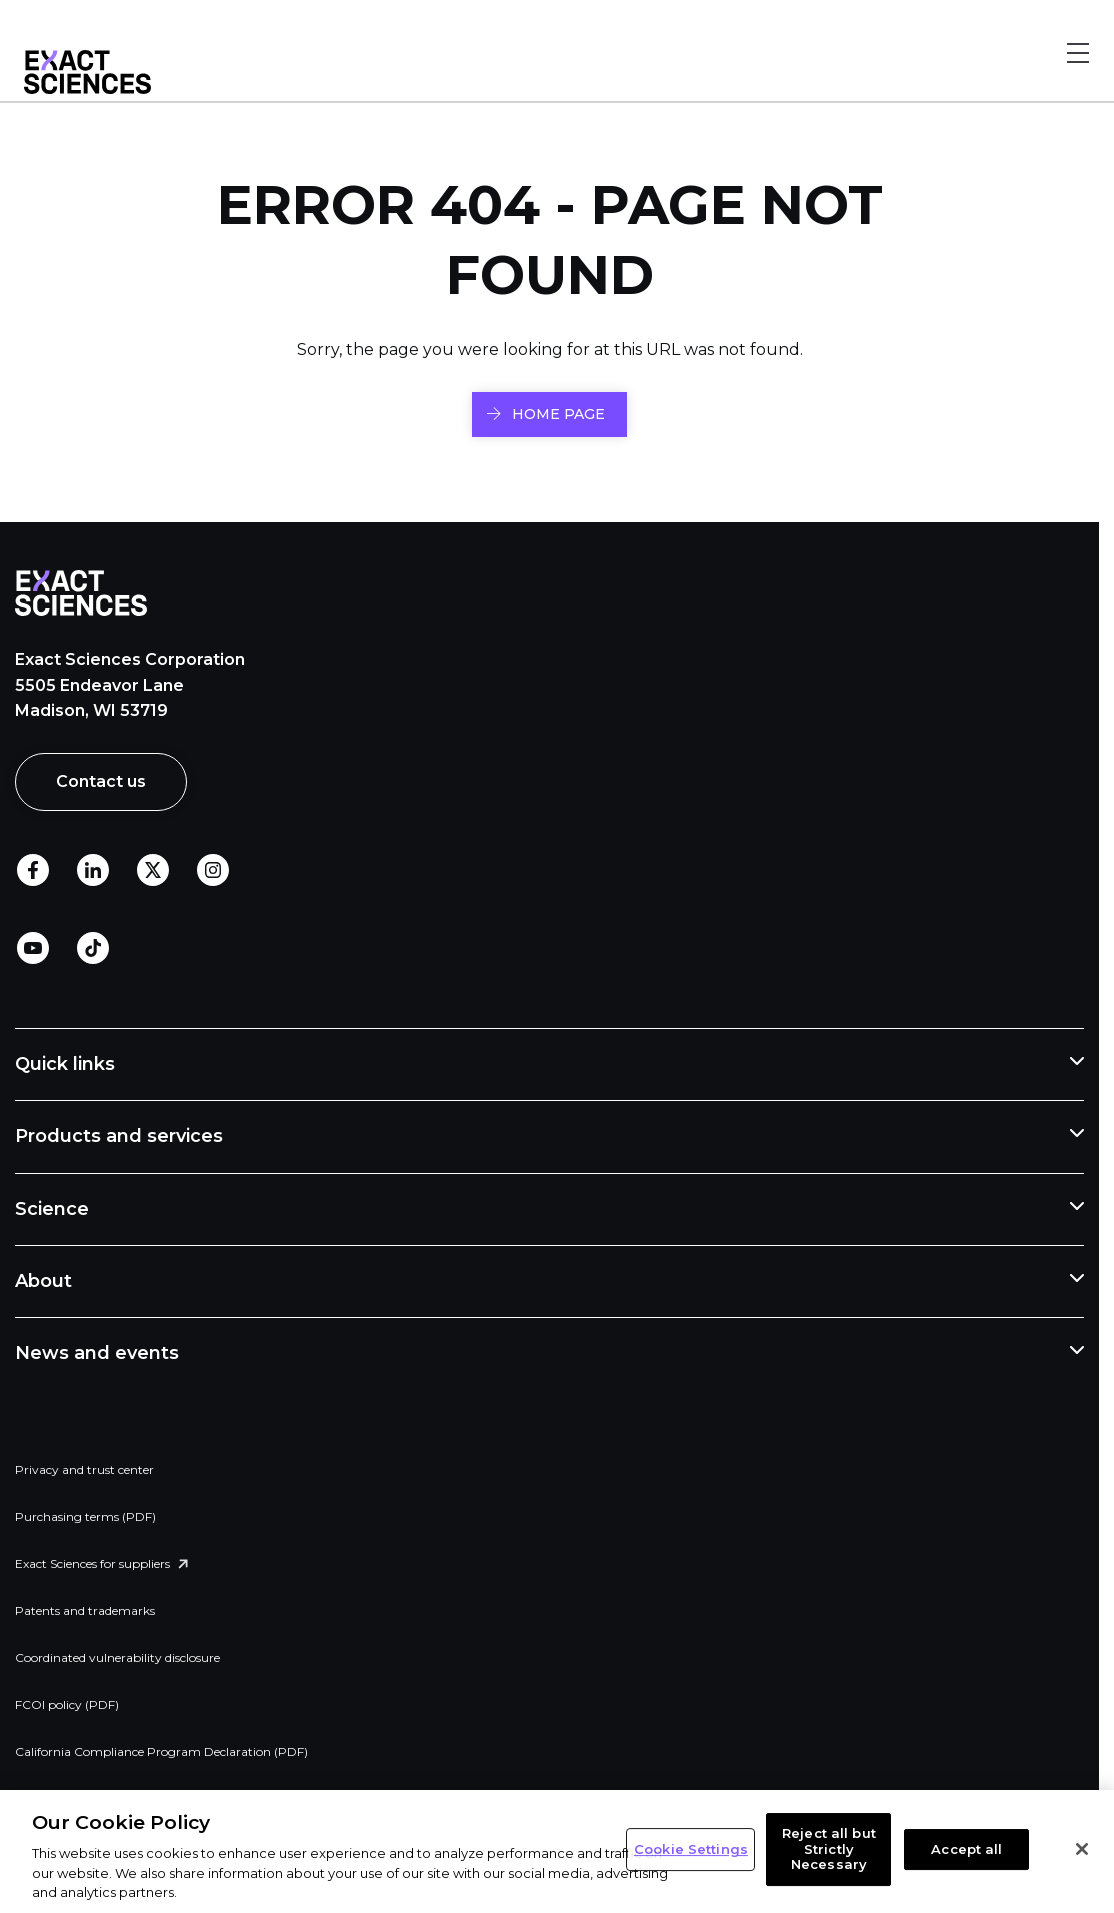  I want to click on Instagram, so click(213, 871).